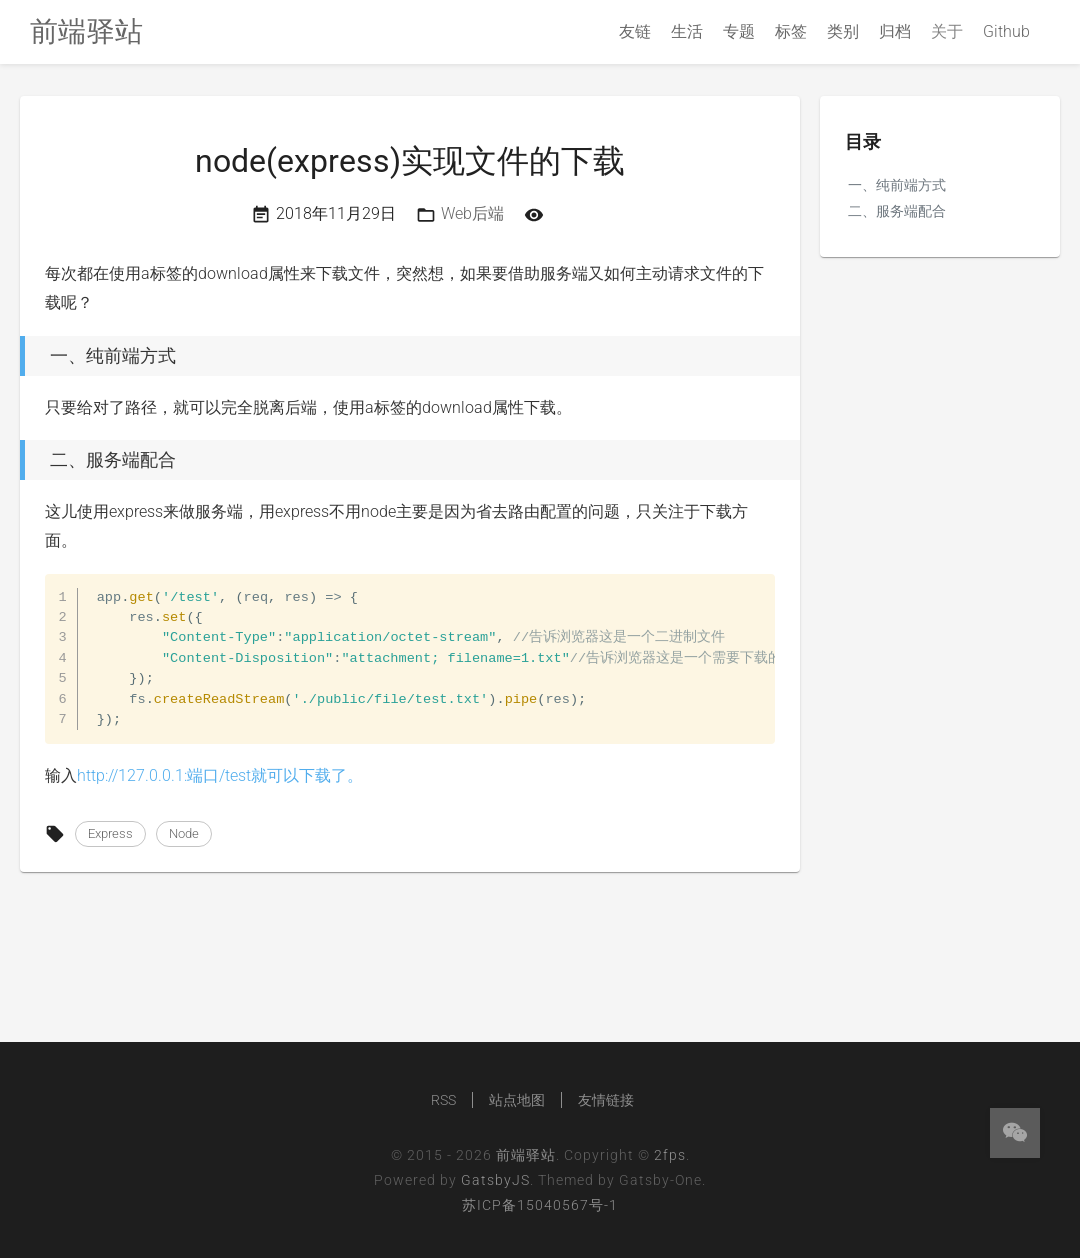 The height and width of the screenshot is (1258, 1080). I want to click on 专题, so click(739, 31).